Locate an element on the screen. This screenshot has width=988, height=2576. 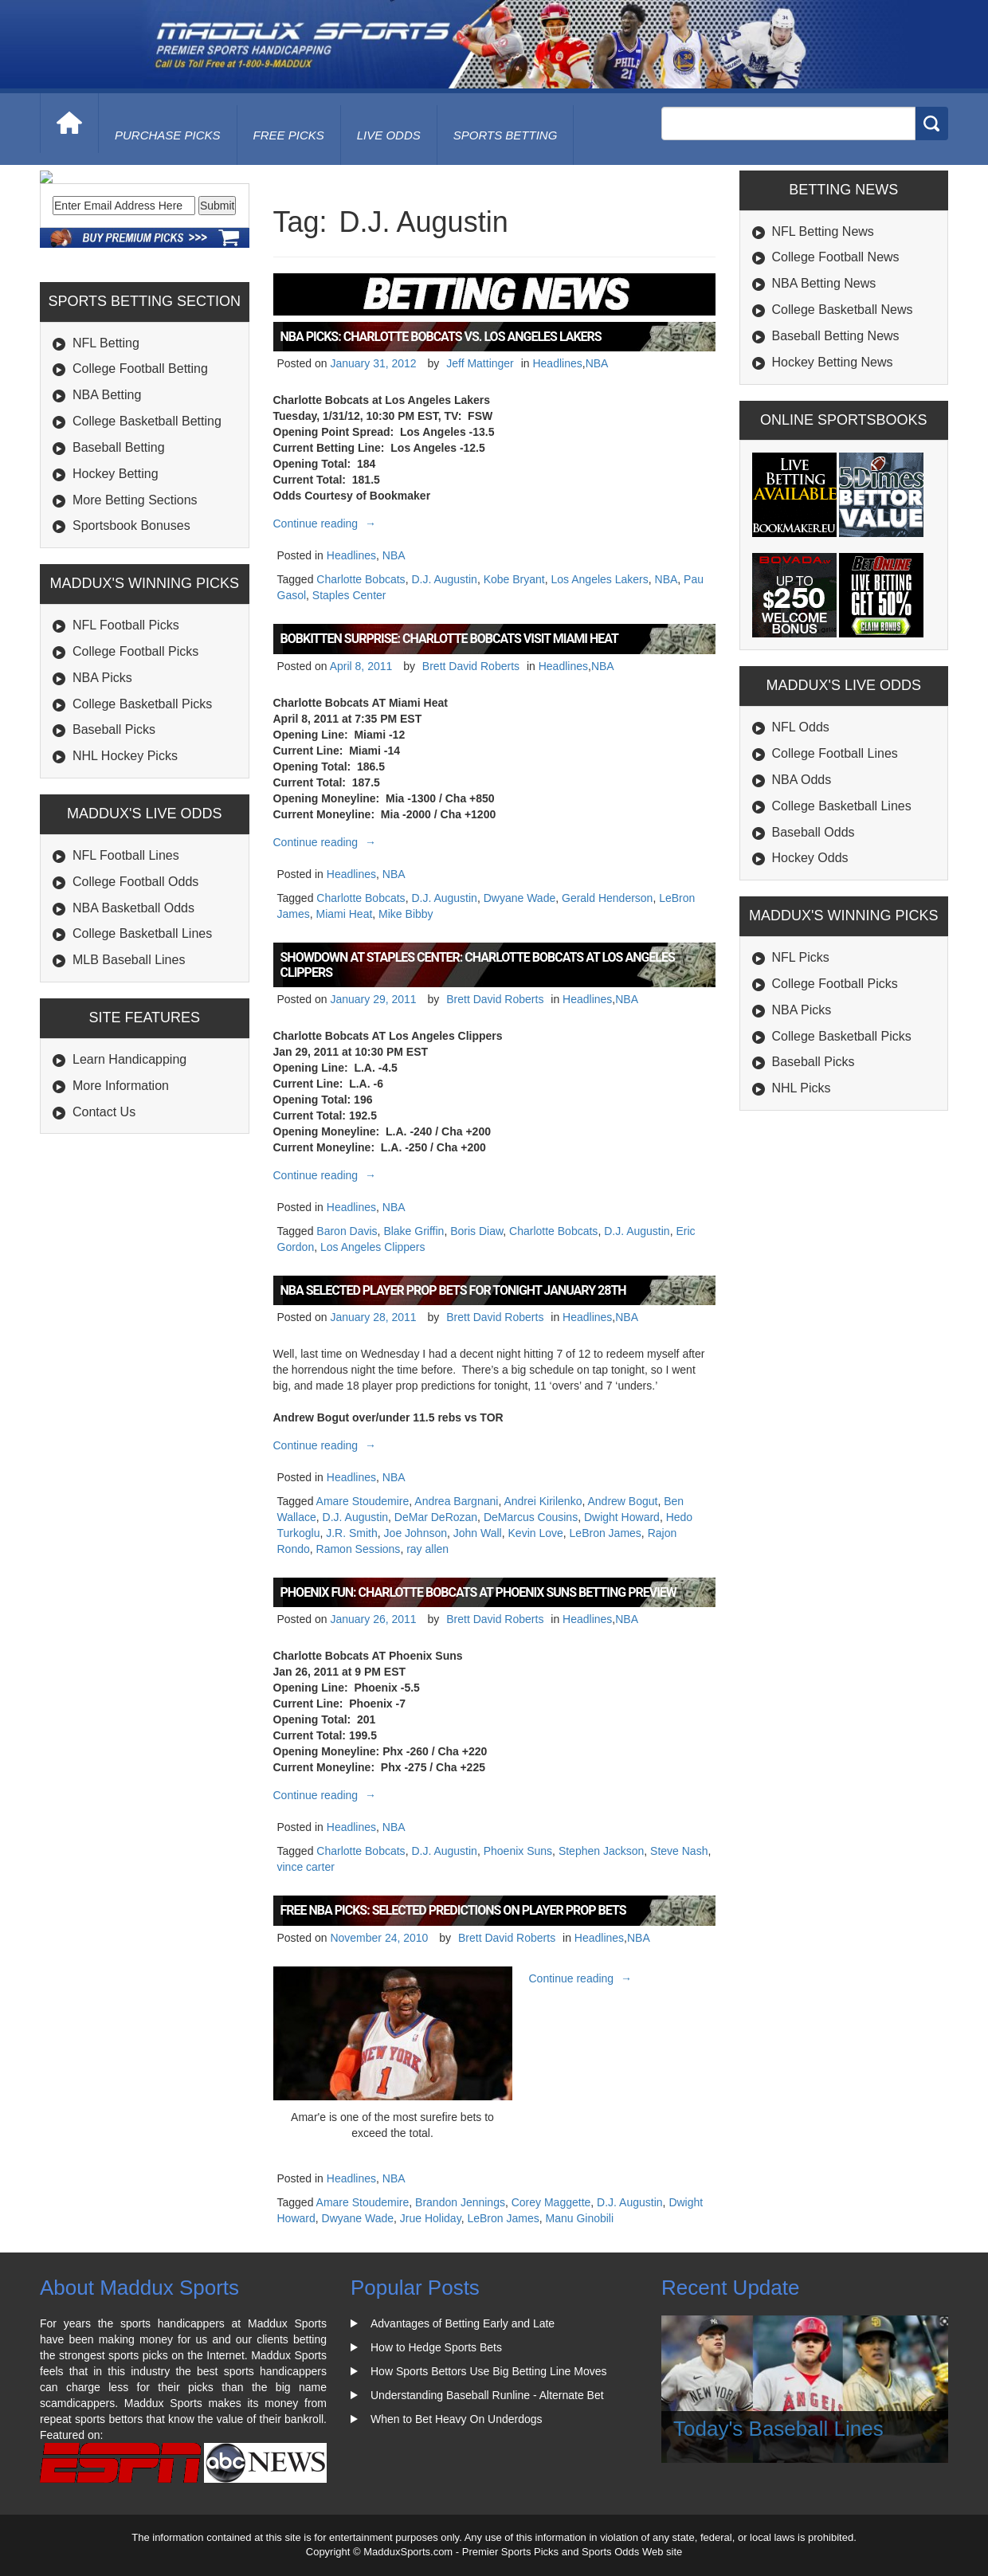
College Football Picks is located at coordinates (135, 760).